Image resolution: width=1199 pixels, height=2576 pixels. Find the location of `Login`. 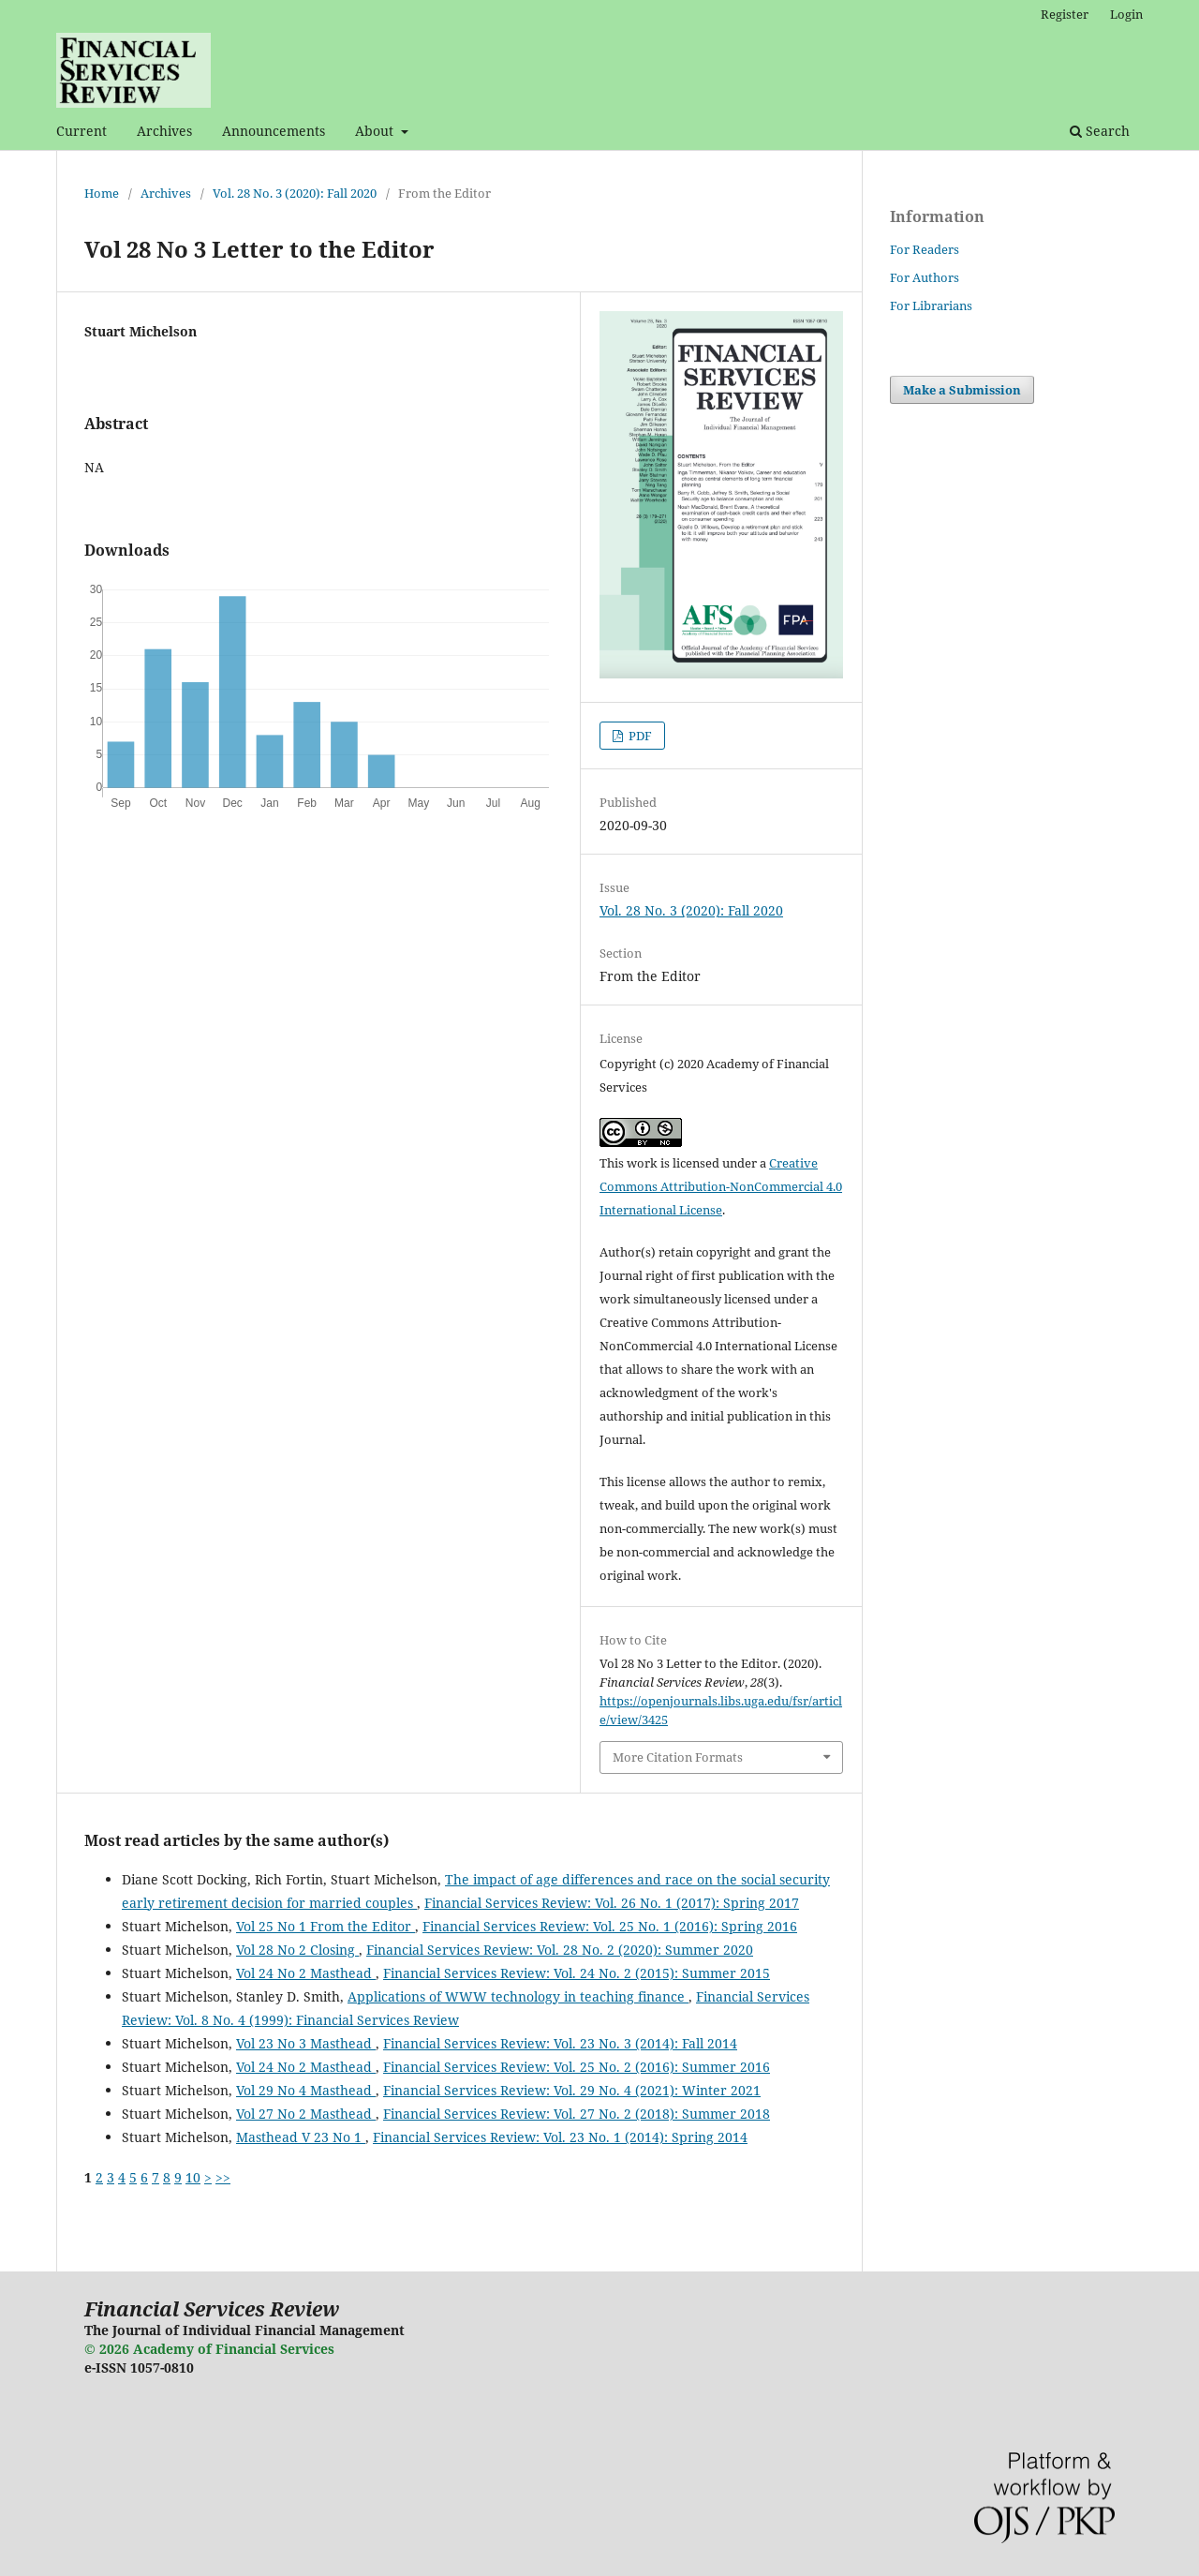

Login is located at coordinates (1126, 14).